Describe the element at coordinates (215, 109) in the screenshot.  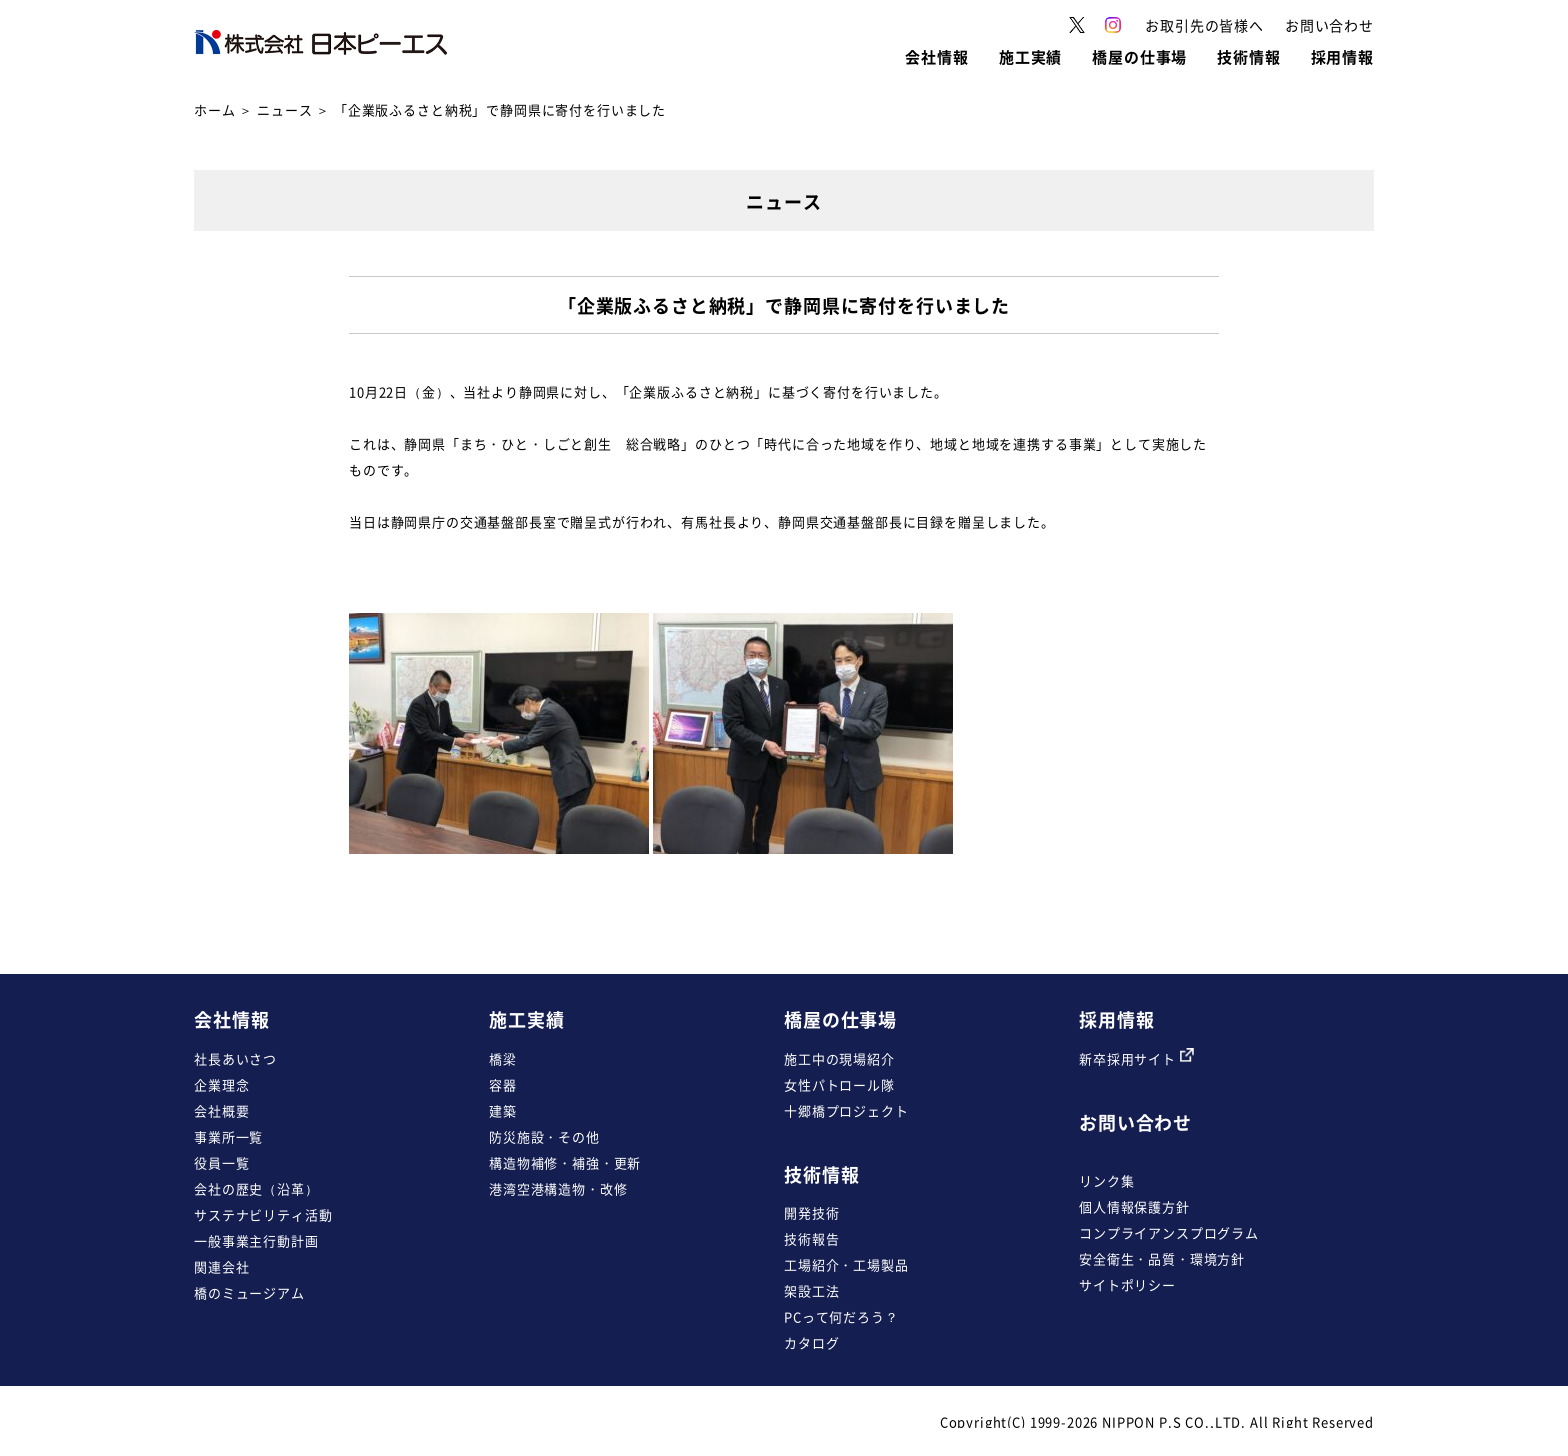
I see `ホーム` at that location.